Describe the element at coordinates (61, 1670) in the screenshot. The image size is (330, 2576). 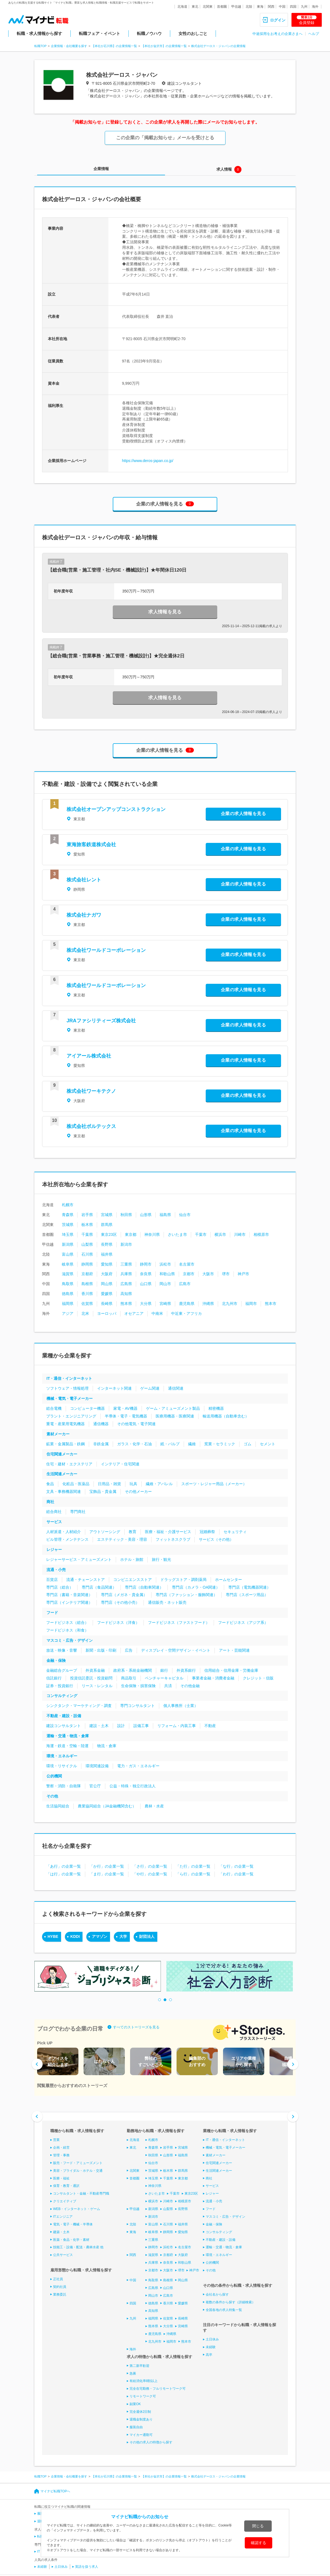
I see `金融総合グループ` at that location.